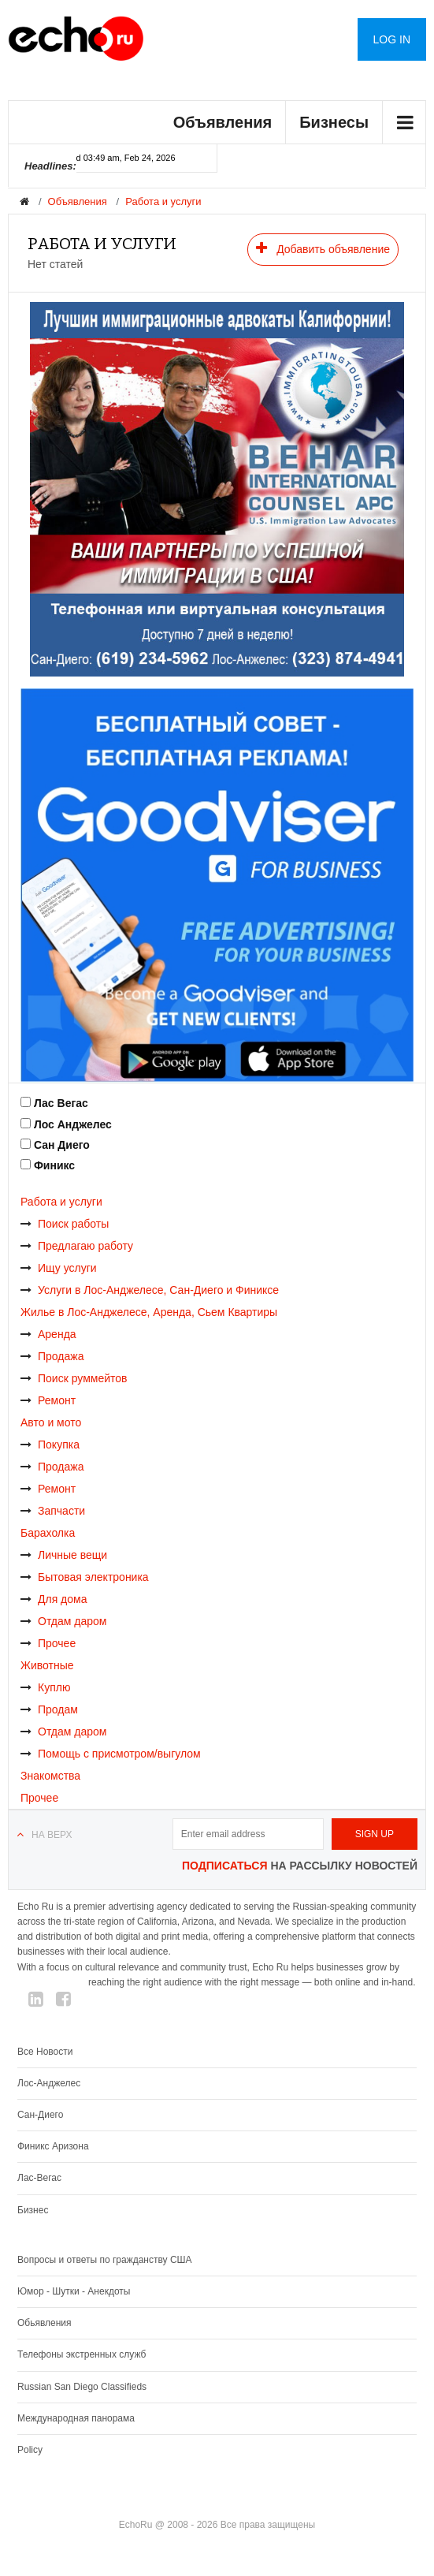 The width and height of the screenshot is (434, 2576). Describe the element at coordinates (73, 1124) in the screenshot. I see `Лос Анджелес` at that location.